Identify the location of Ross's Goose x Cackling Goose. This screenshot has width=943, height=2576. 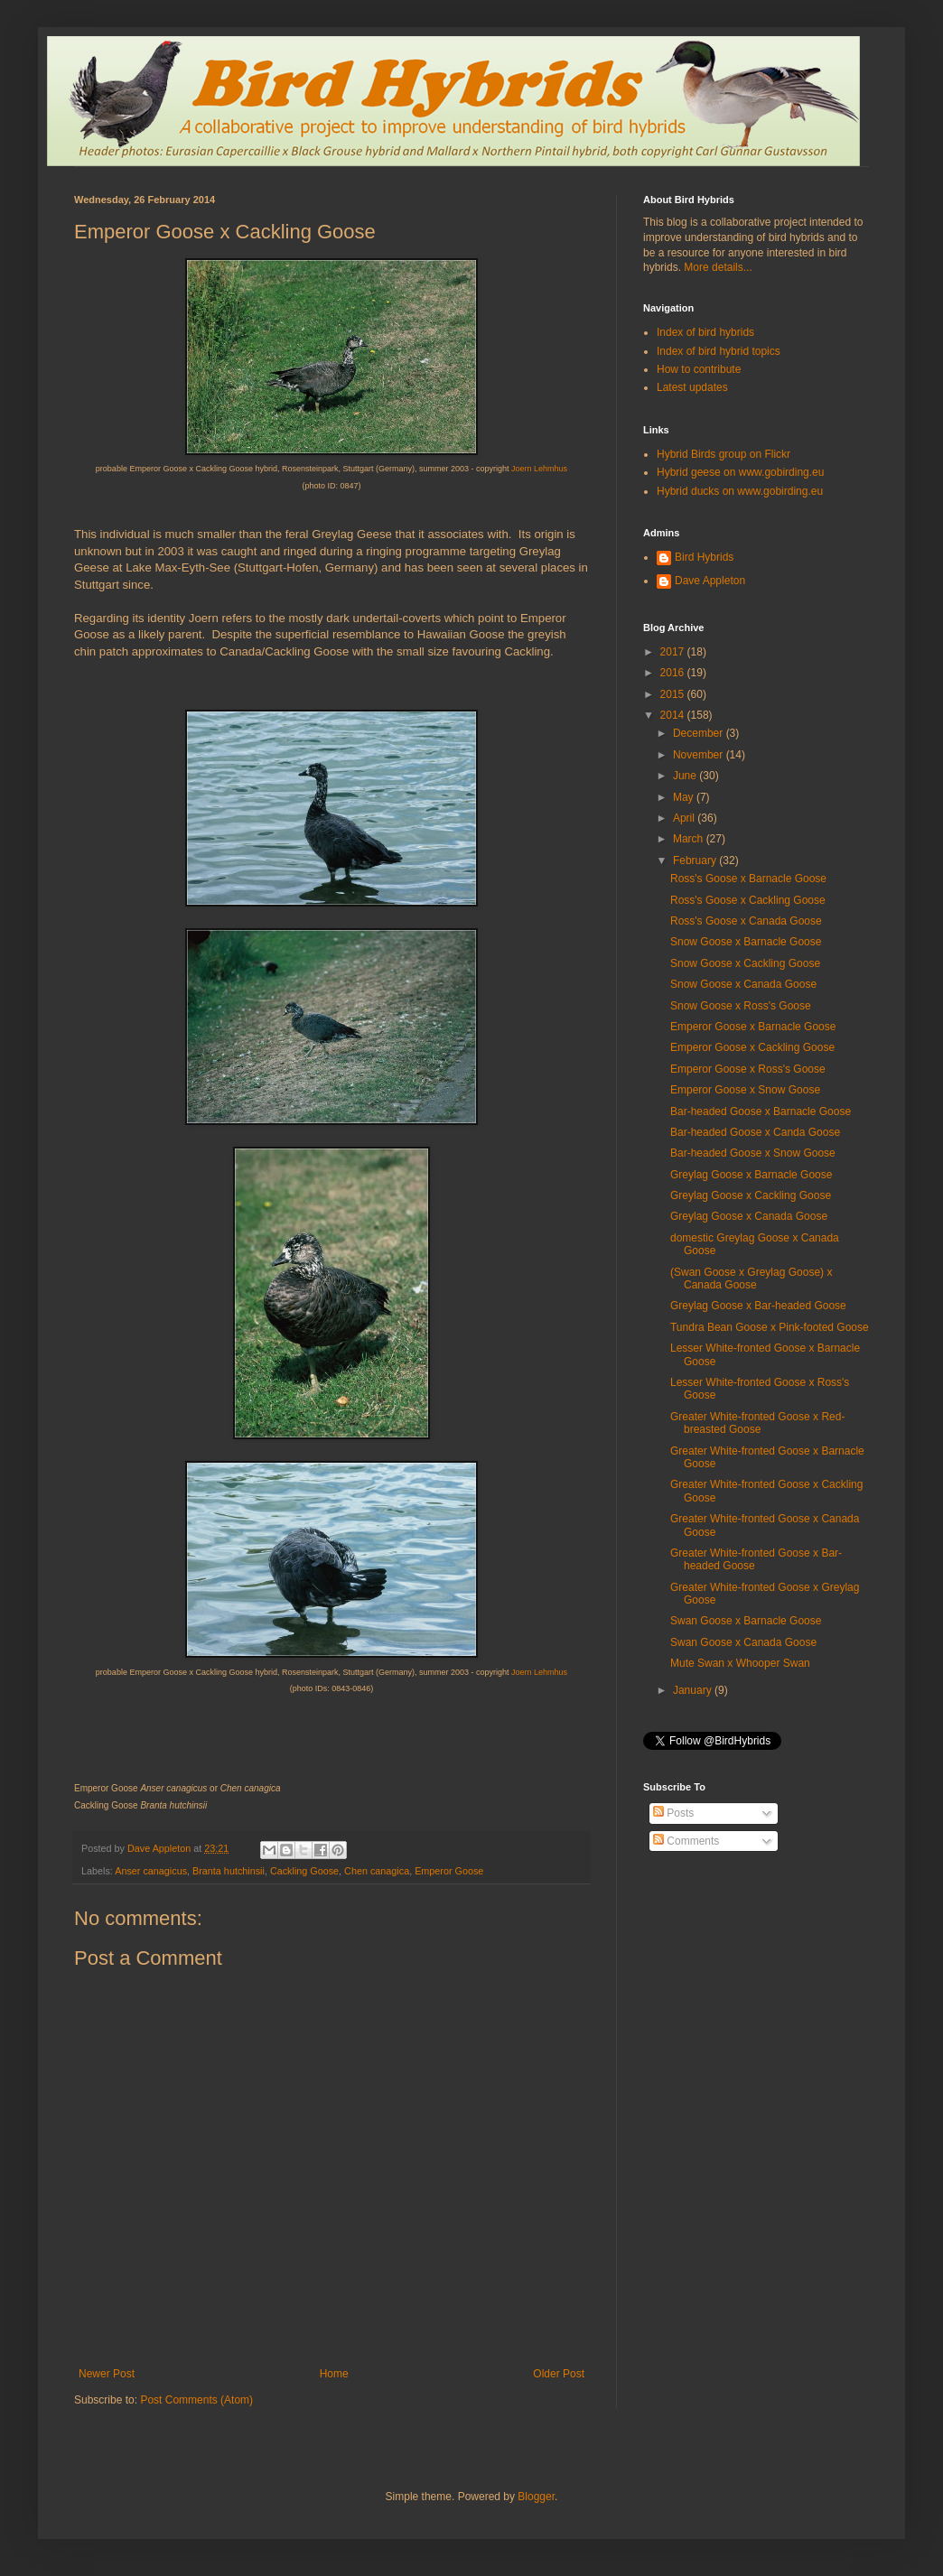
(748, 900).